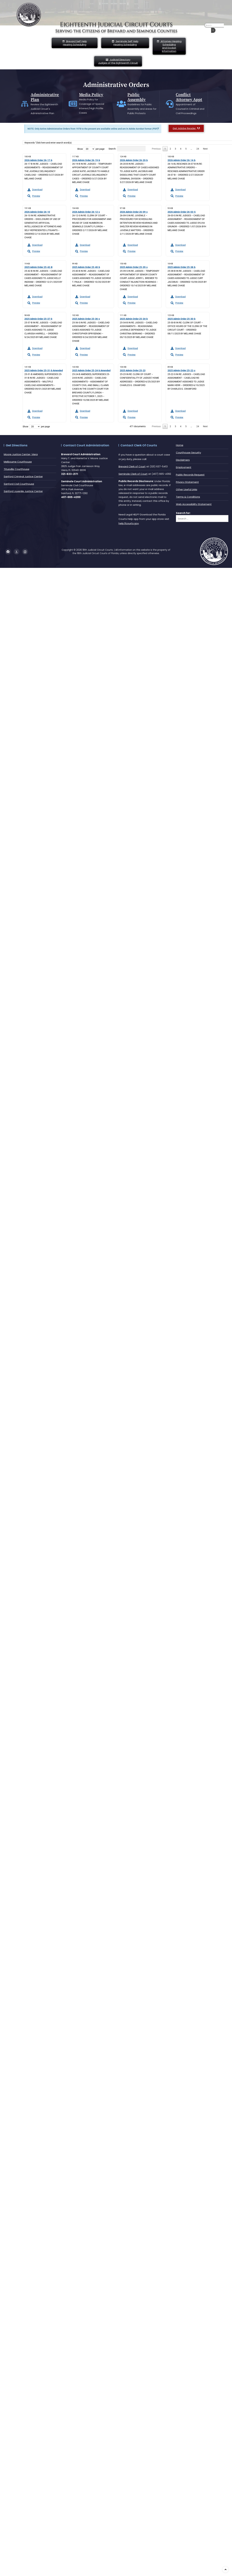 The image size is (232, 2576). What do you see at coordinates (118, 61) in the screenshot?
I see `Judicial DirectoryJudges of the Eighteenth Circuit` at bounding box center [118, 61].